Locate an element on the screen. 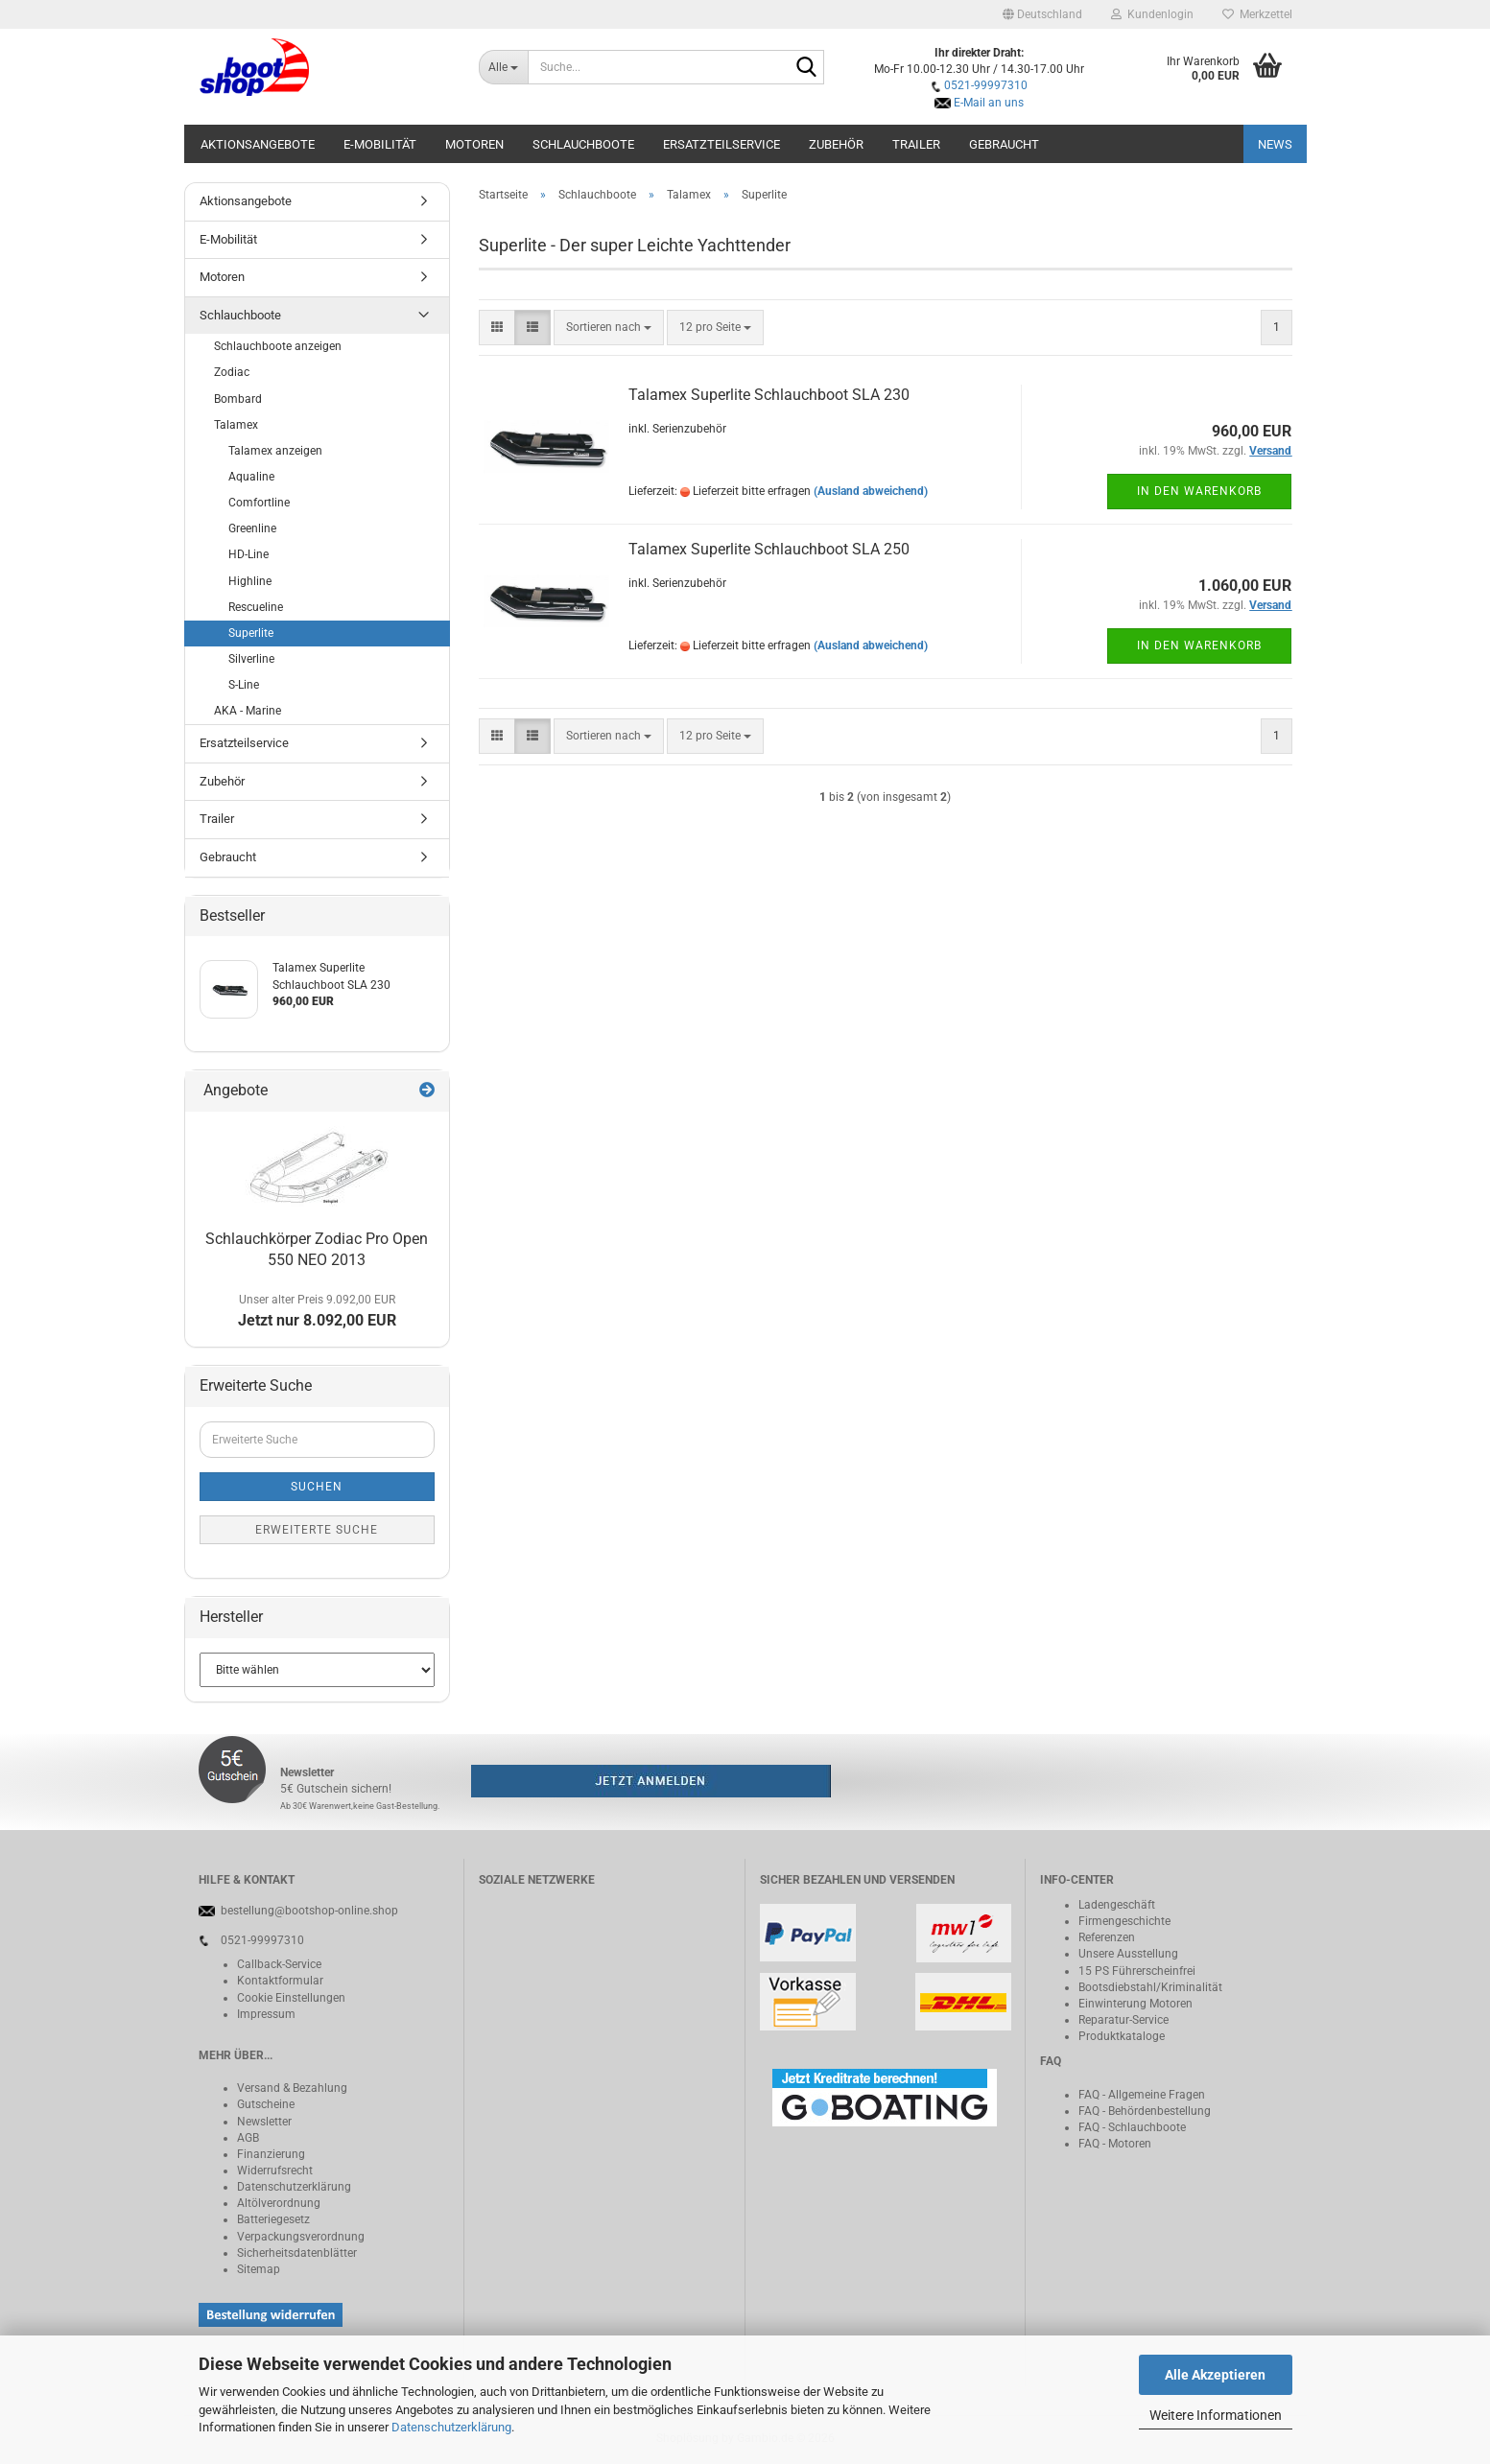 This screenshot has width=1490, height=2464. bestellung@bootshop-online.shop is located at coordinates (309, 1910).